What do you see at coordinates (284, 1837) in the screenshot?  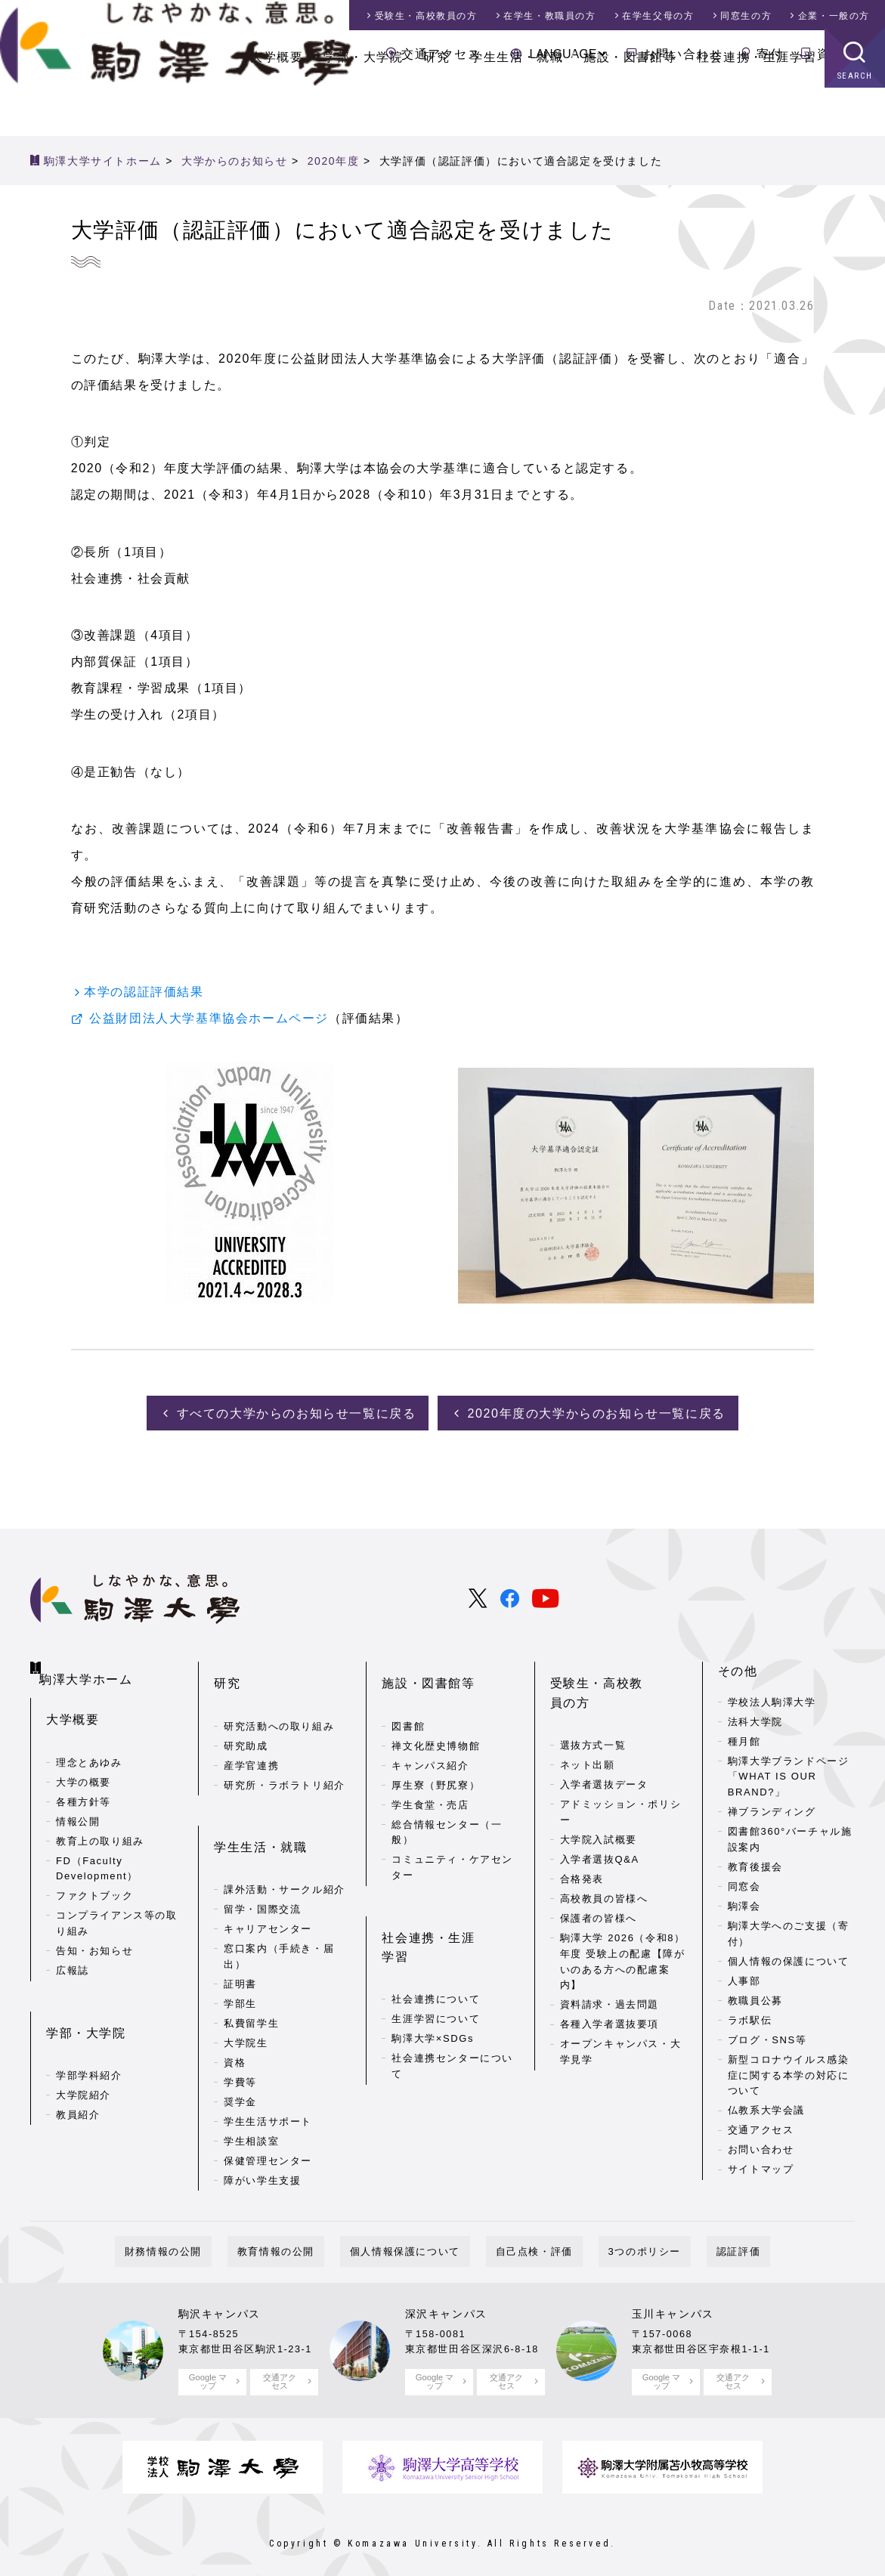 I see `課外活動・サークル紹介` at bounding box center [284, 1837].